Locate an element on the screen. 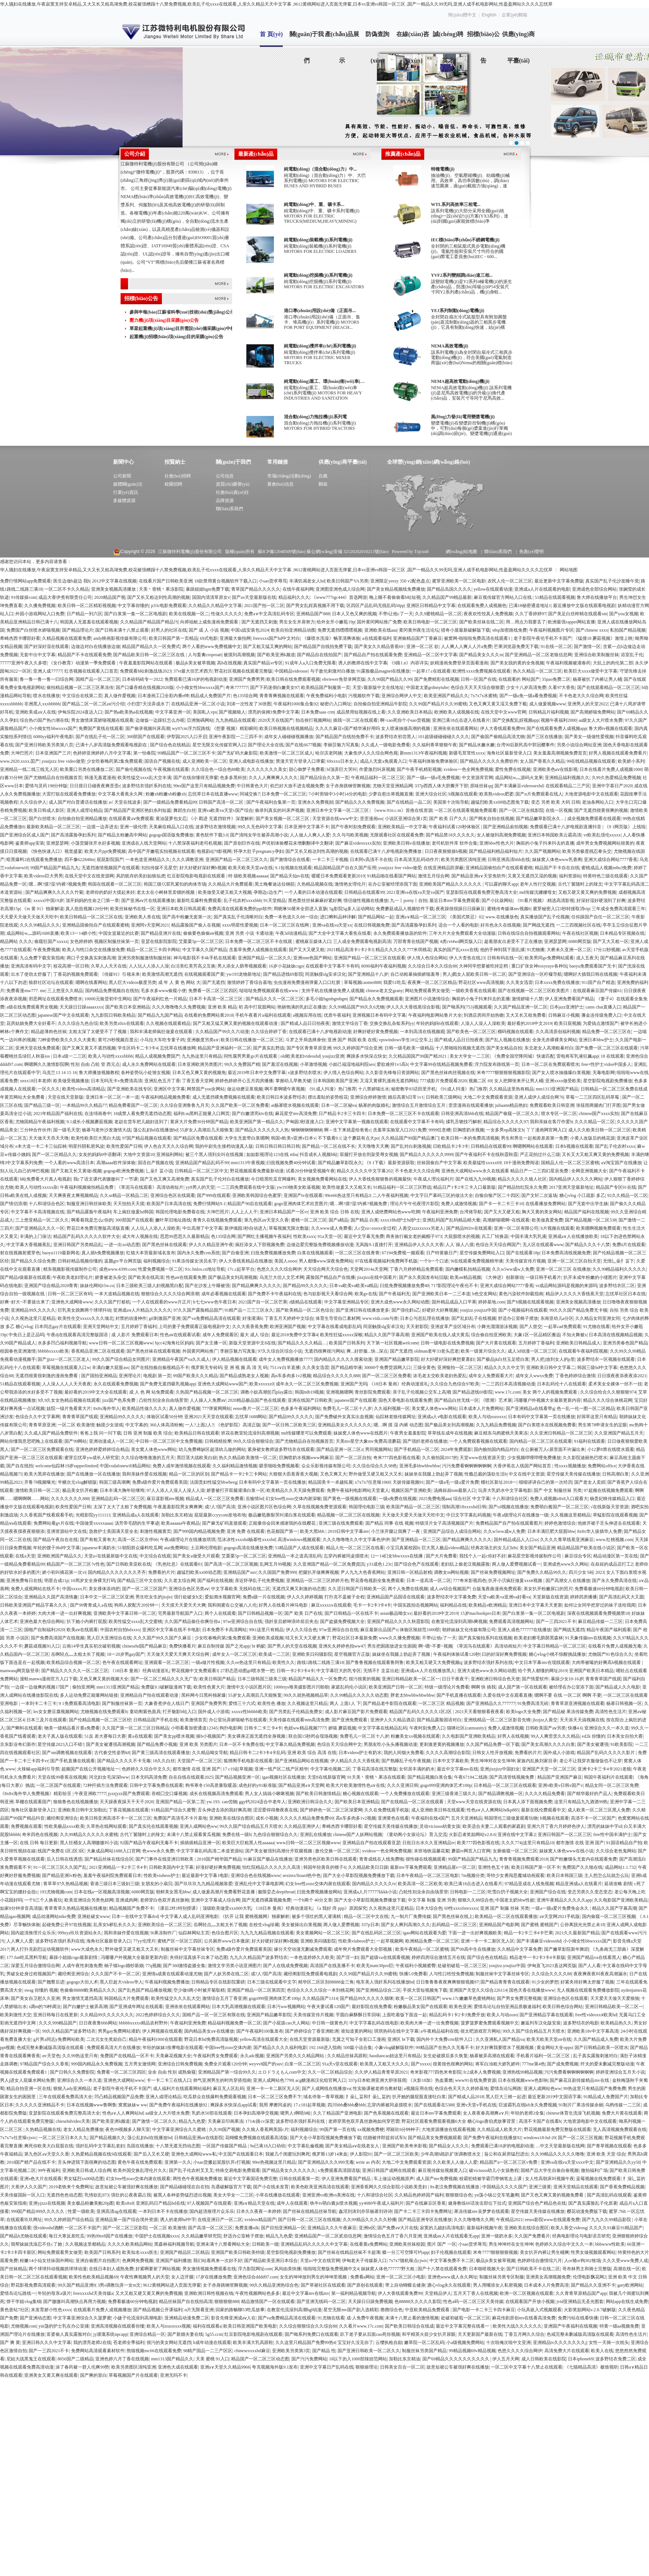  2025免费电视aaa is located at coordinates (435, 1498).